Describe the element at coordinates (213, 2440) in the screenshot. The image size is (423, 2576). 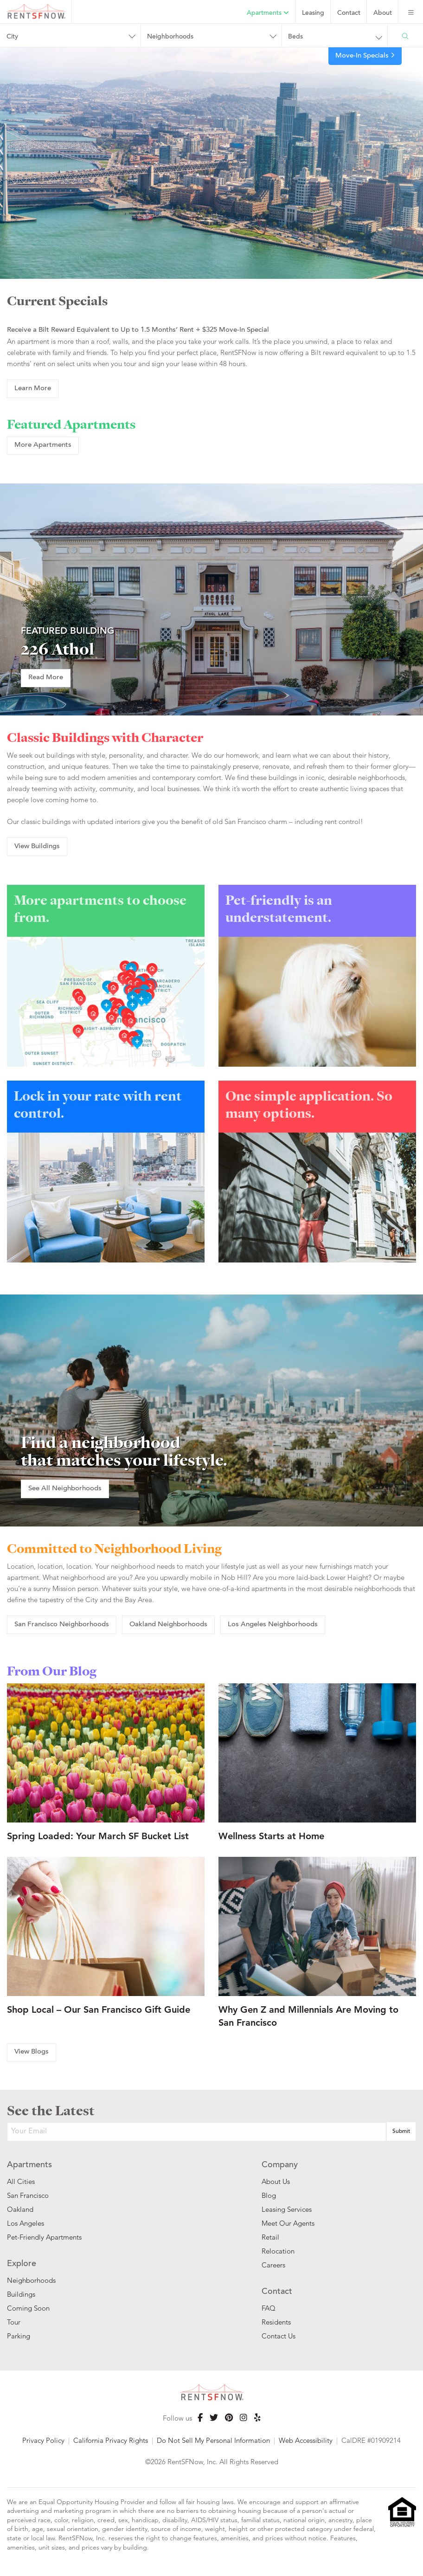
I see `Do Not Sell My Personal Information` at that location.